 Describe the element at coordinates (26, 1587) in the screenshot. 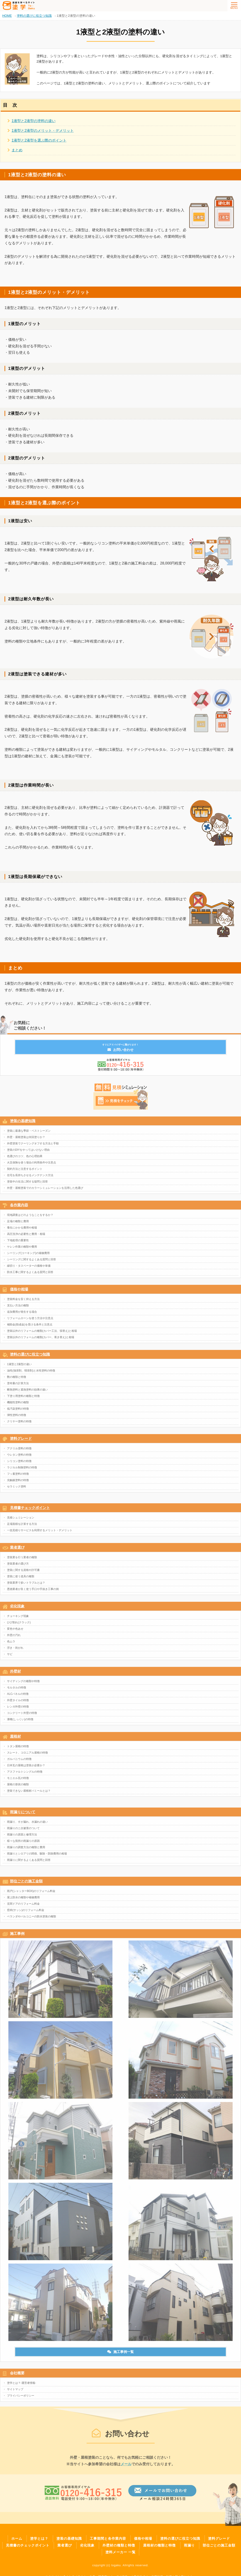

I see `塗装業界で多いトラブルとは？` at that location.